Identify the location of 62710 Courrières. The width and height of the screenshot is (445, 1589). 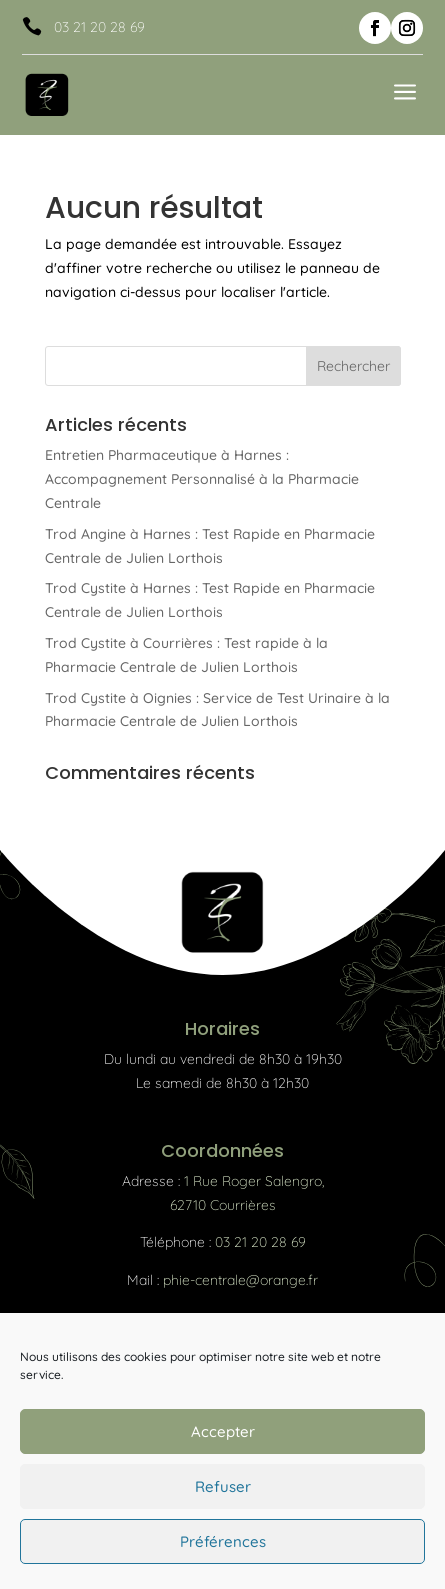
(223, 1205).